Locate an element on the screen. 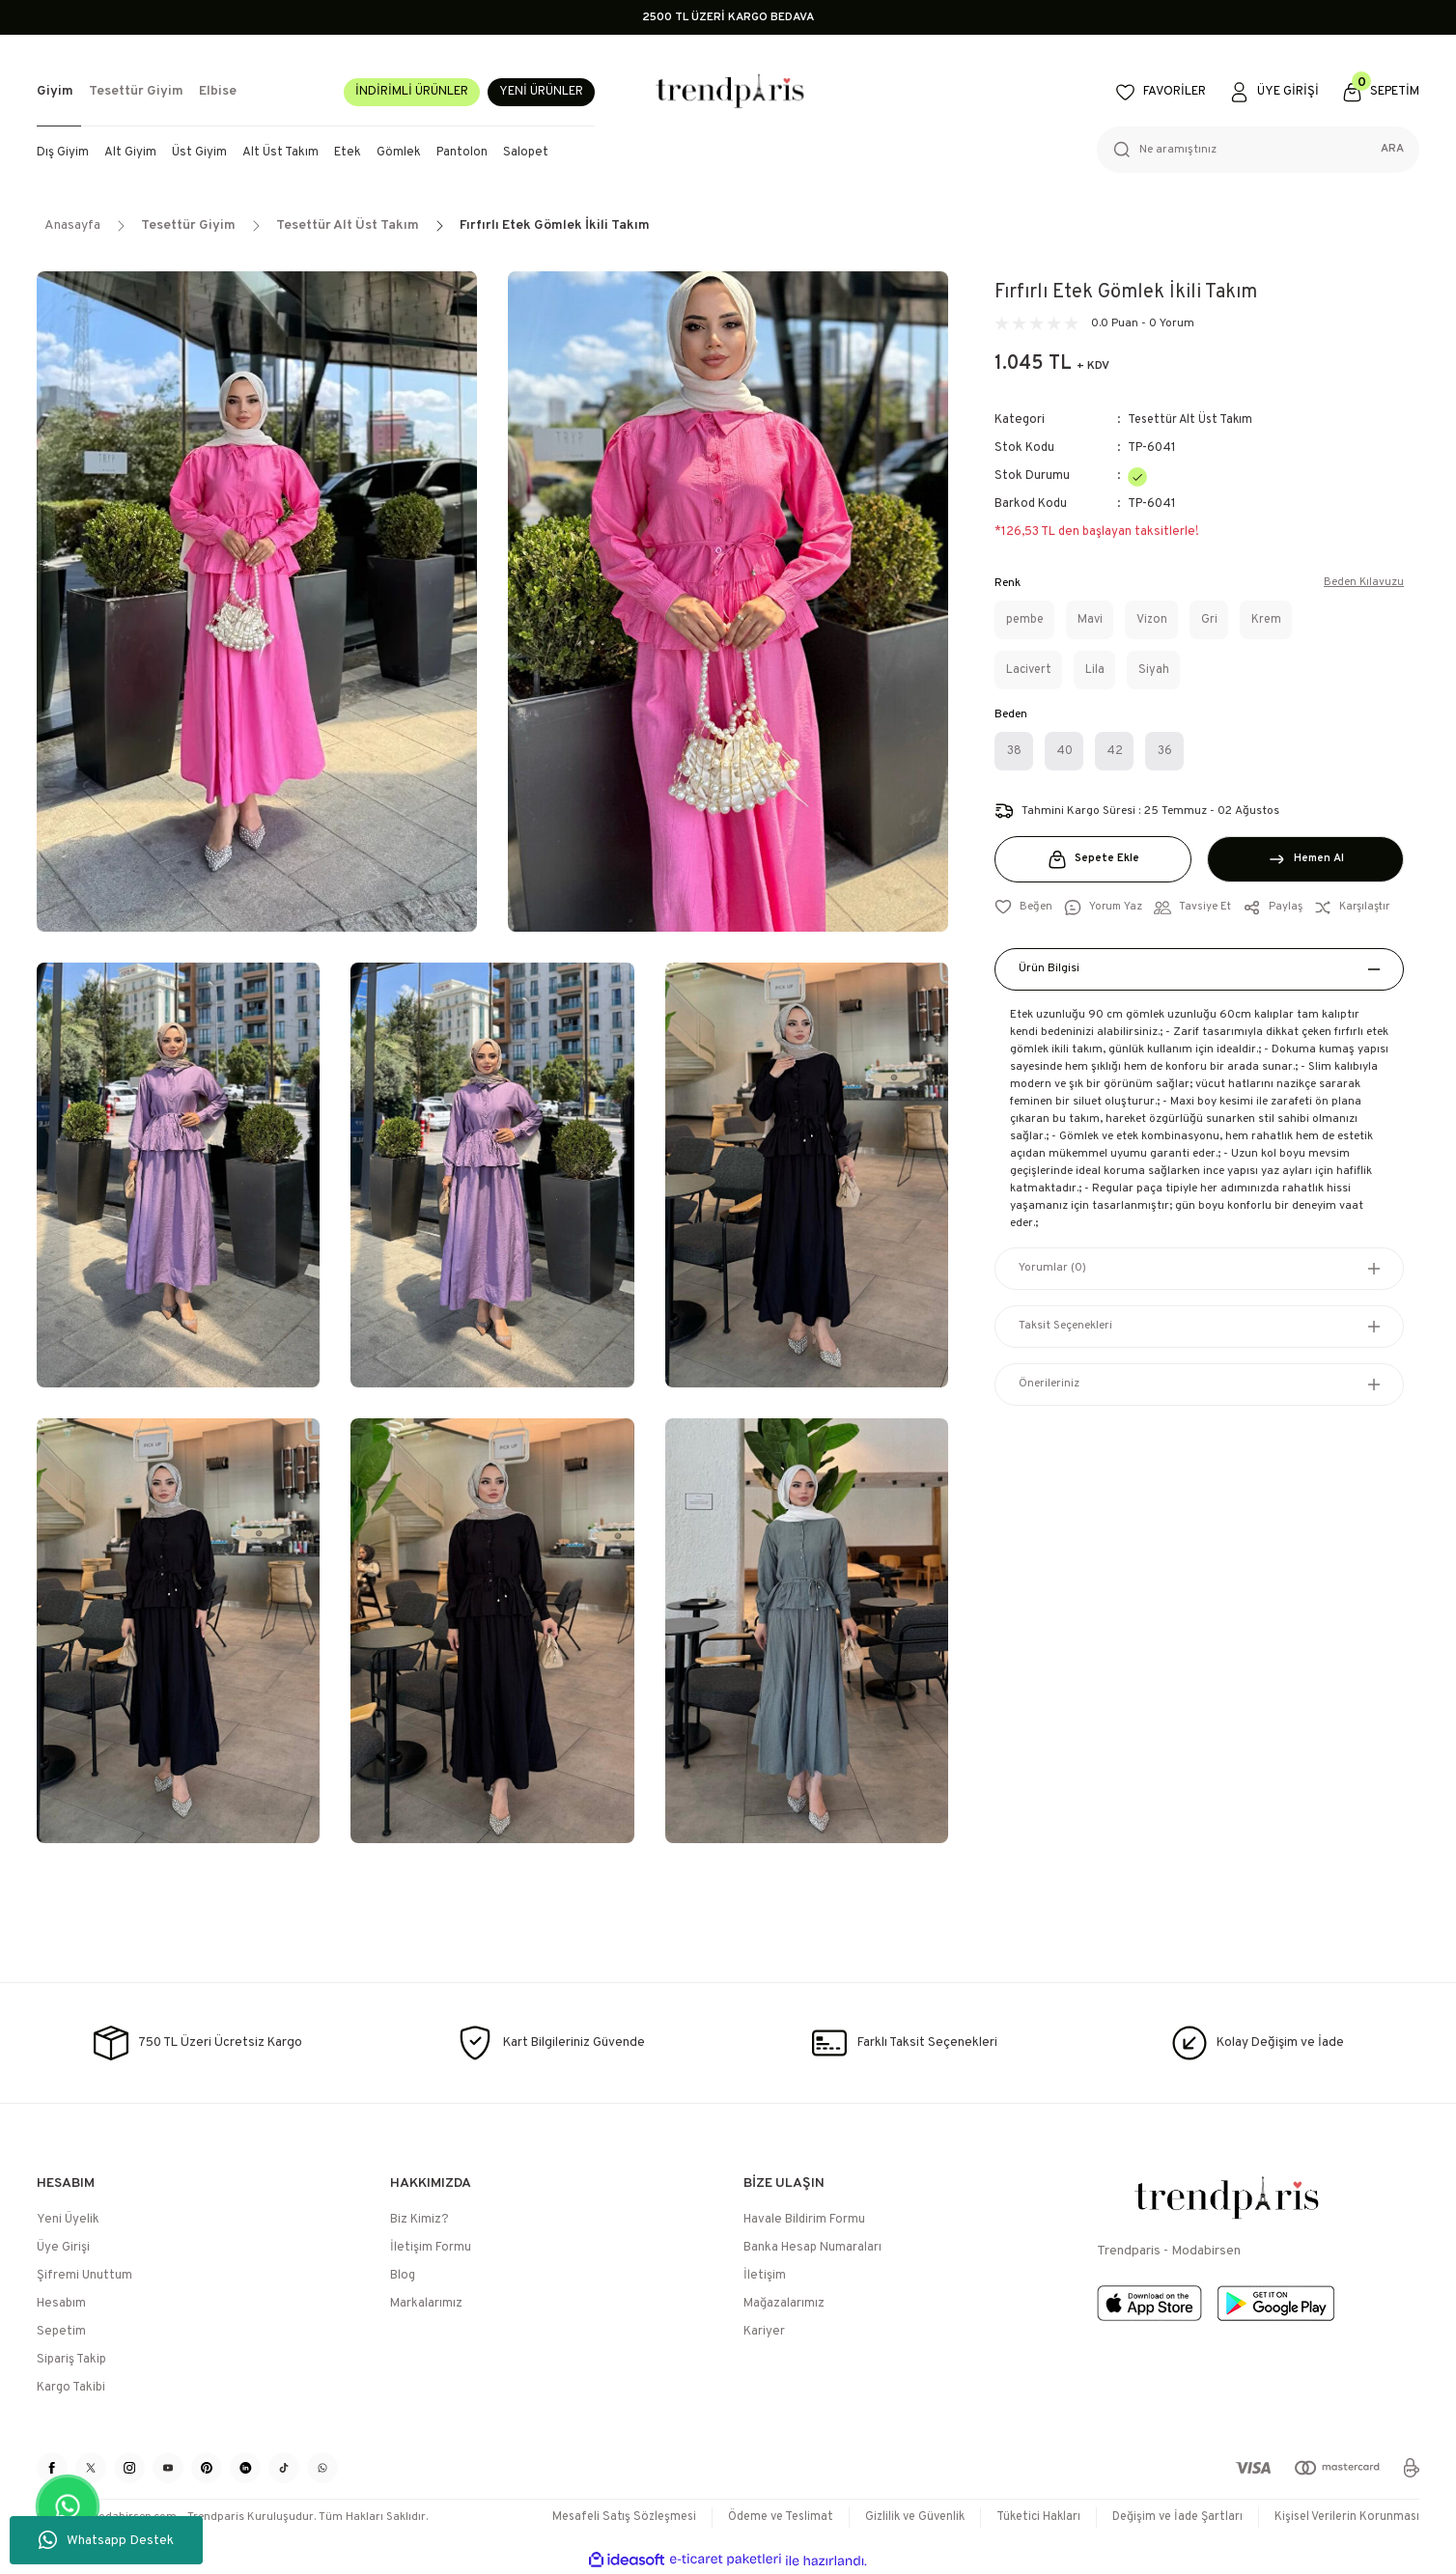 The height and width of the screenshot is (2574, 1456). Tesettür Alt Üst Takım is located at coordinates (1193, 420).